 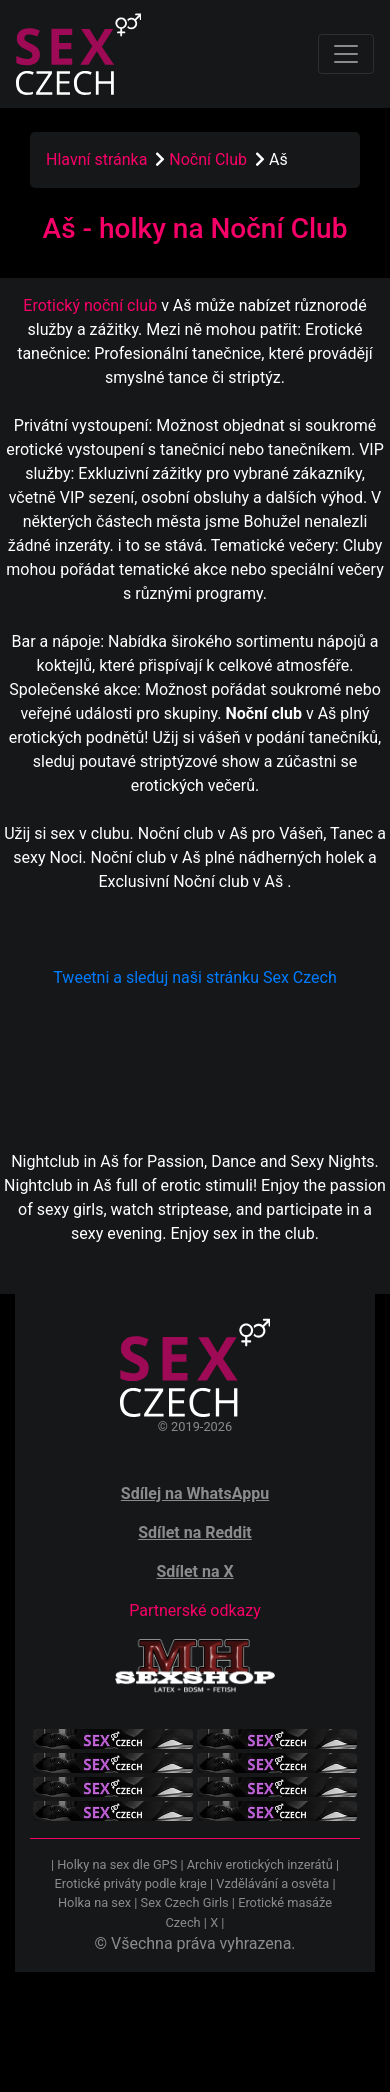 I want to click on Sdílej na WhatsAppu, so click(x=195, y=1493).